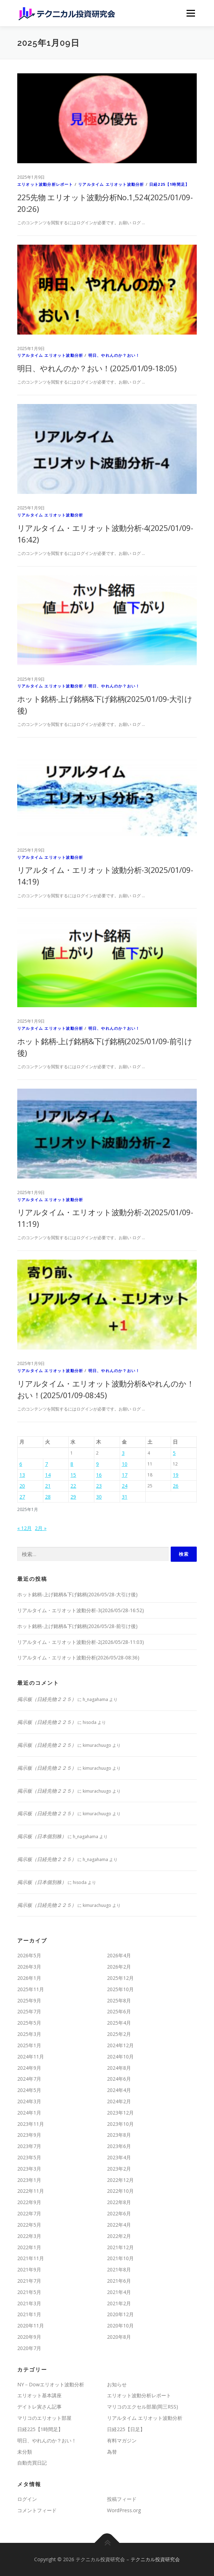 The image size is (214, 2576). I want to click on 20 [2025年1月20日 に投稿を公開], so click(22, 1485).